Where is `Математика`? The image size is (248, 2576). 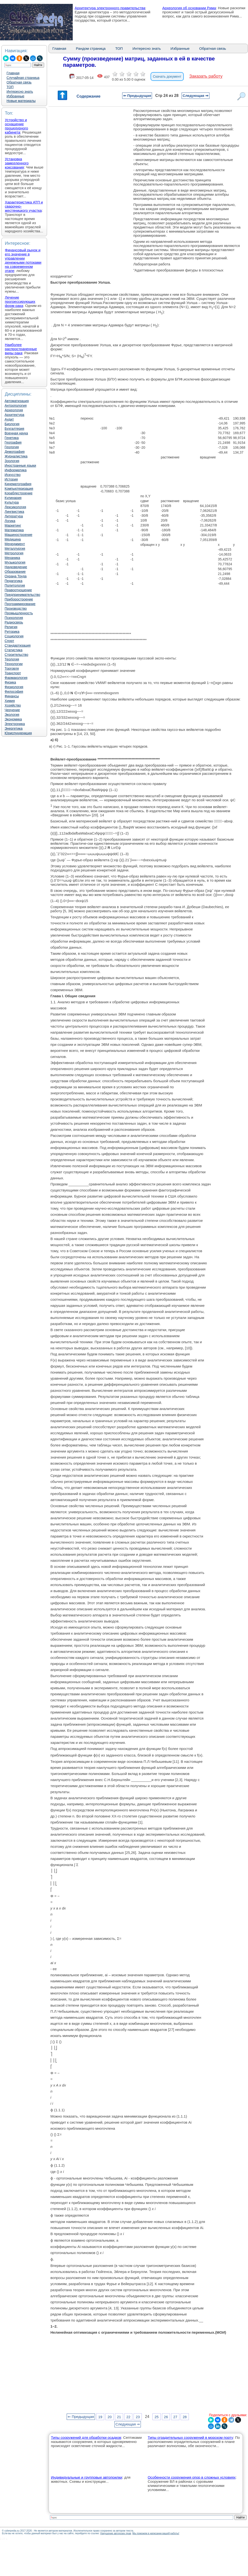
Математика is located at coordinates (14, 530).